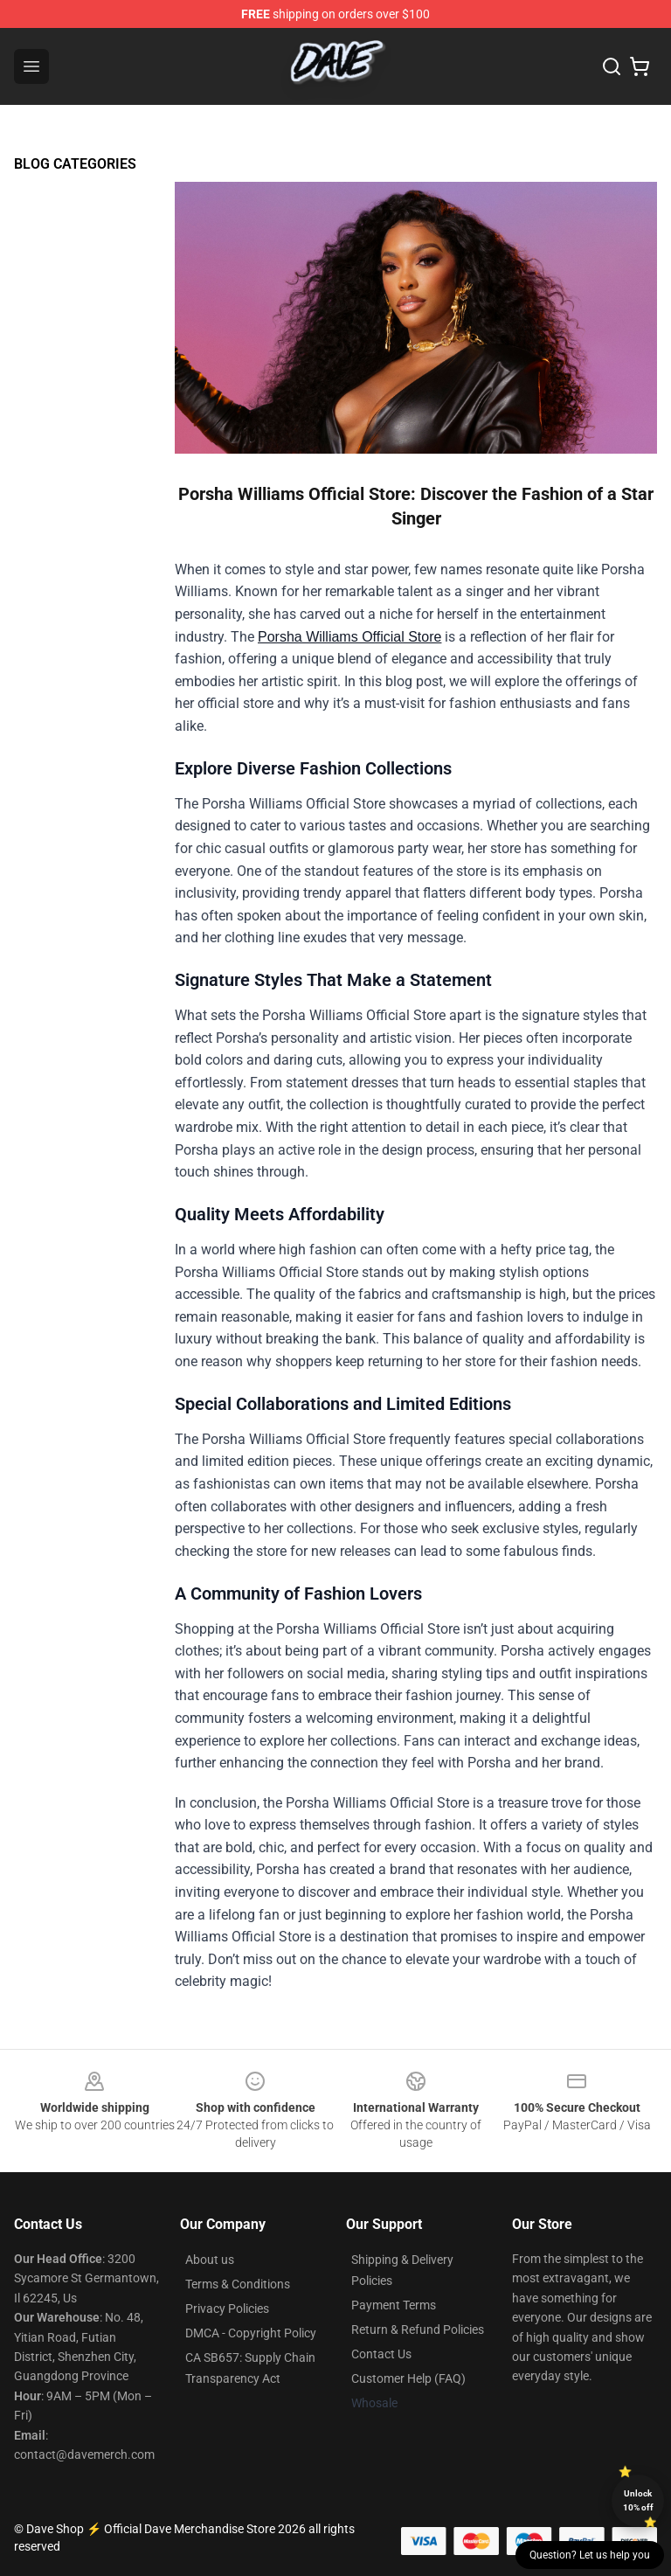 The width and height of the screenshot is (671, 2576). I want to click on Terms & Conditions, so click(237, 2284).